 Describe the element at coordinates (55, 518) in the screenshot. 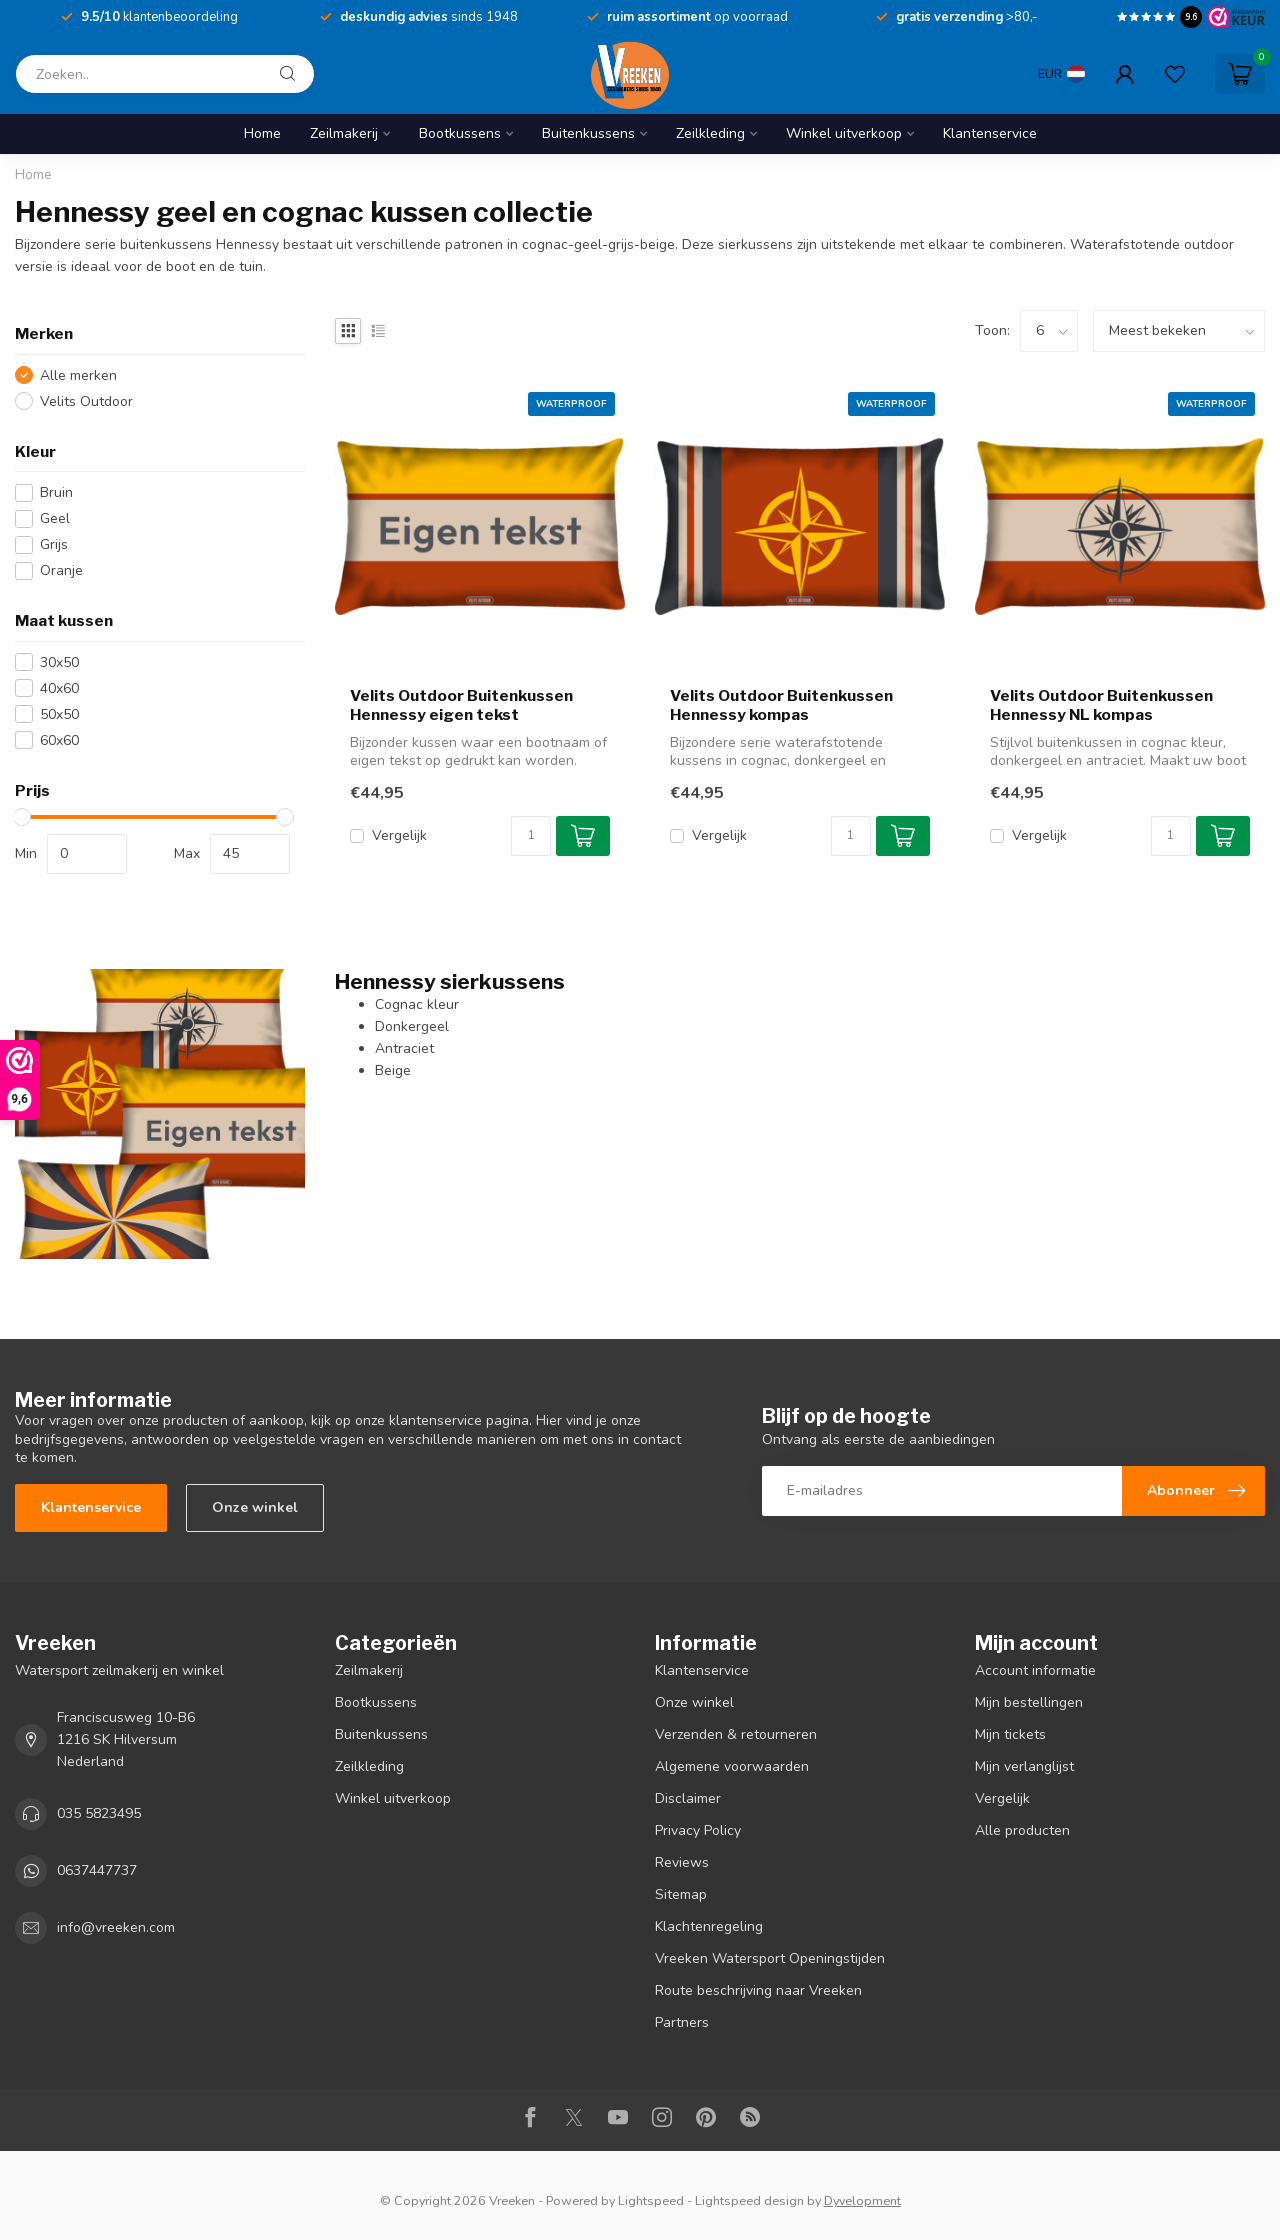

I see `Geel` at that location.